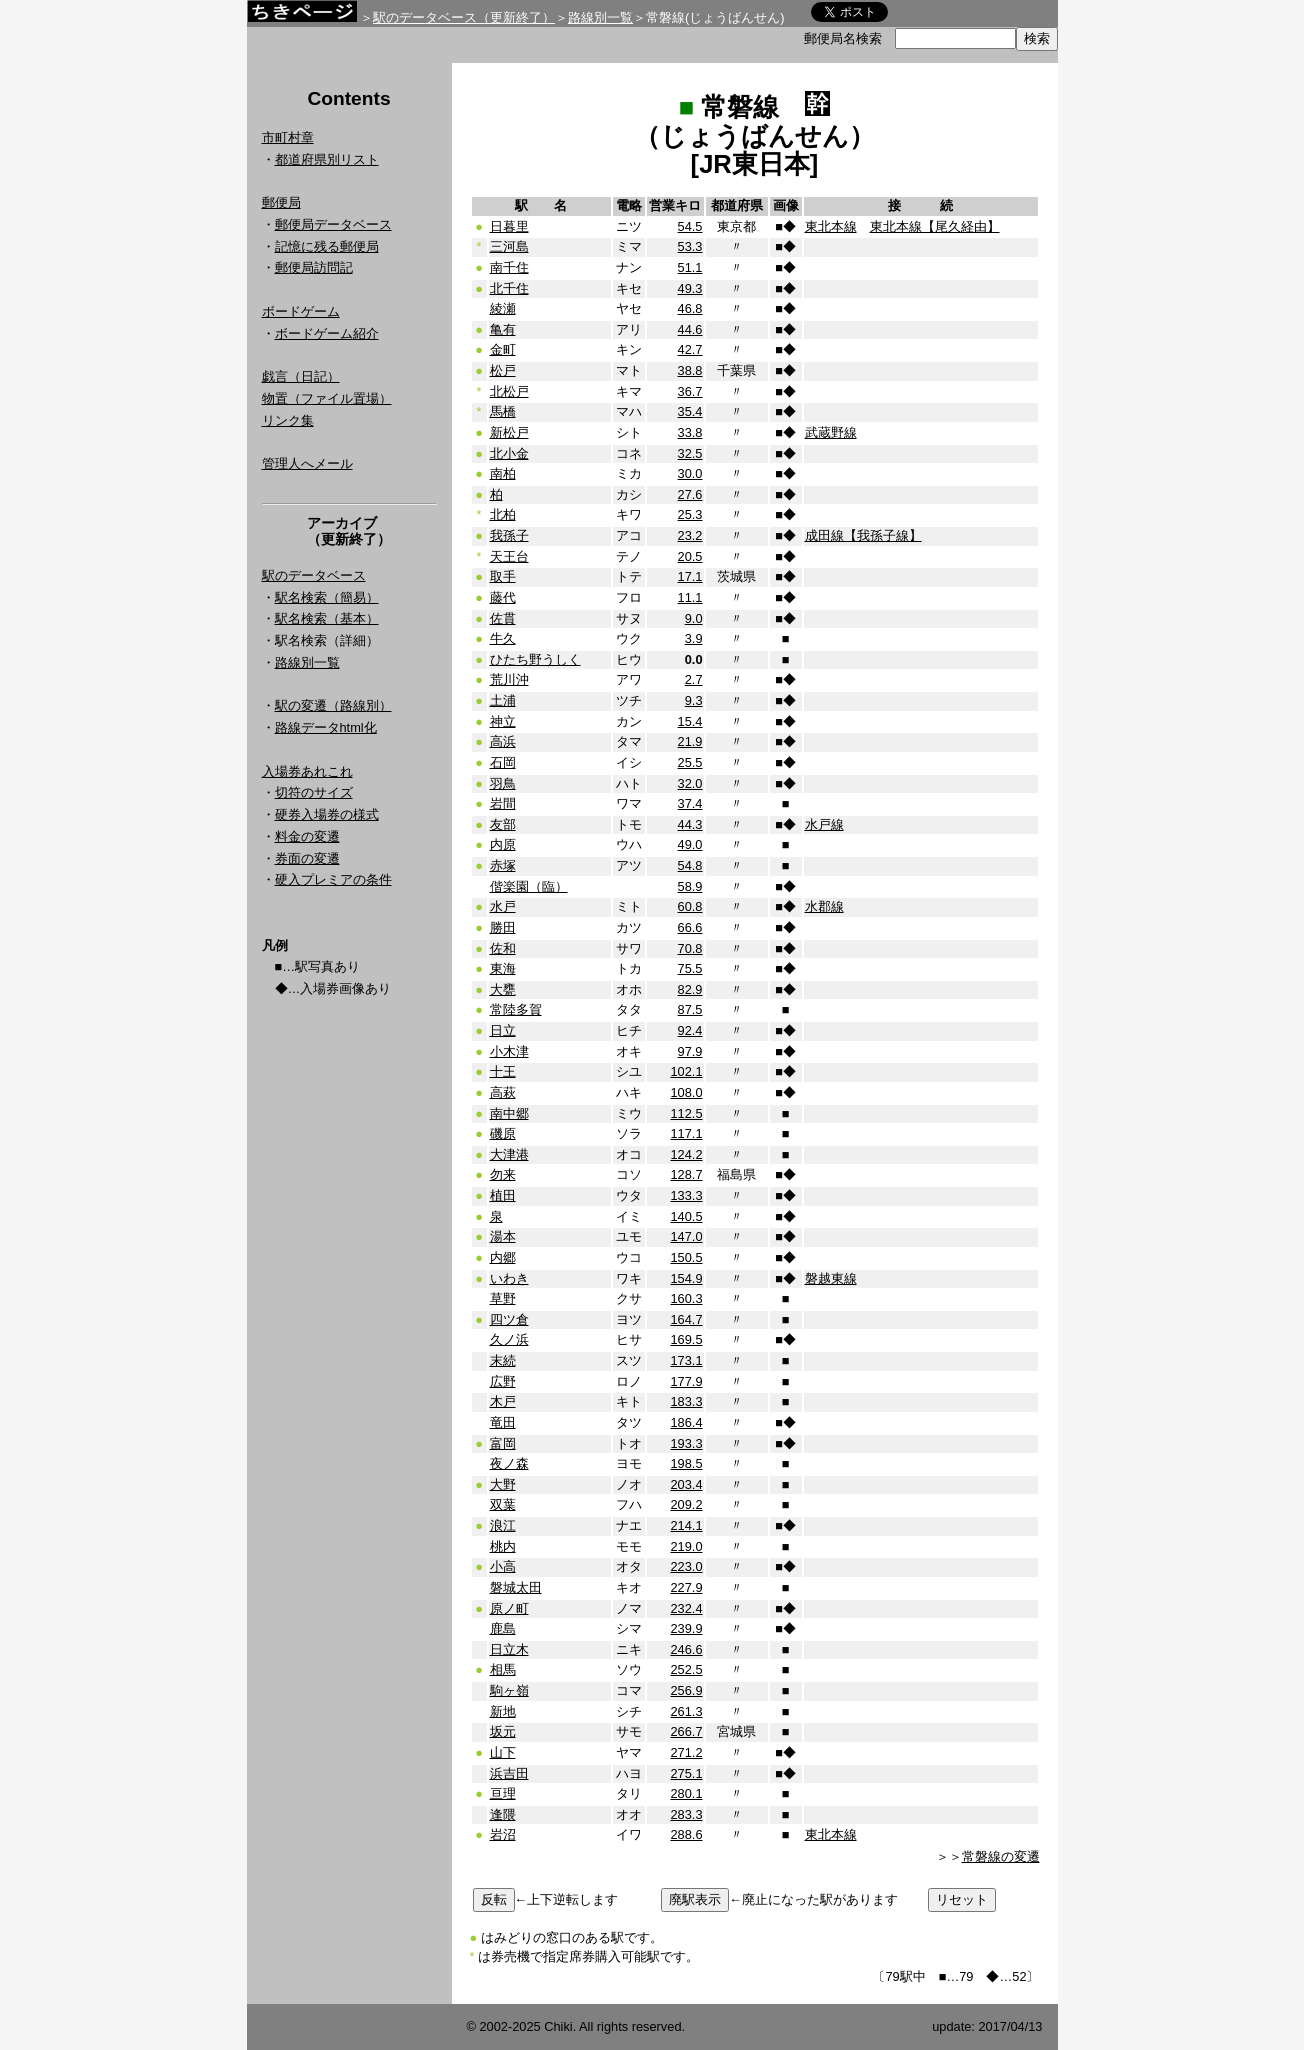 This screenshot has height=2050, width=1304. What do you see at coordinates (503, 1236) in the screenshot?
I see `湯本` at bounding box center [503, 1236].